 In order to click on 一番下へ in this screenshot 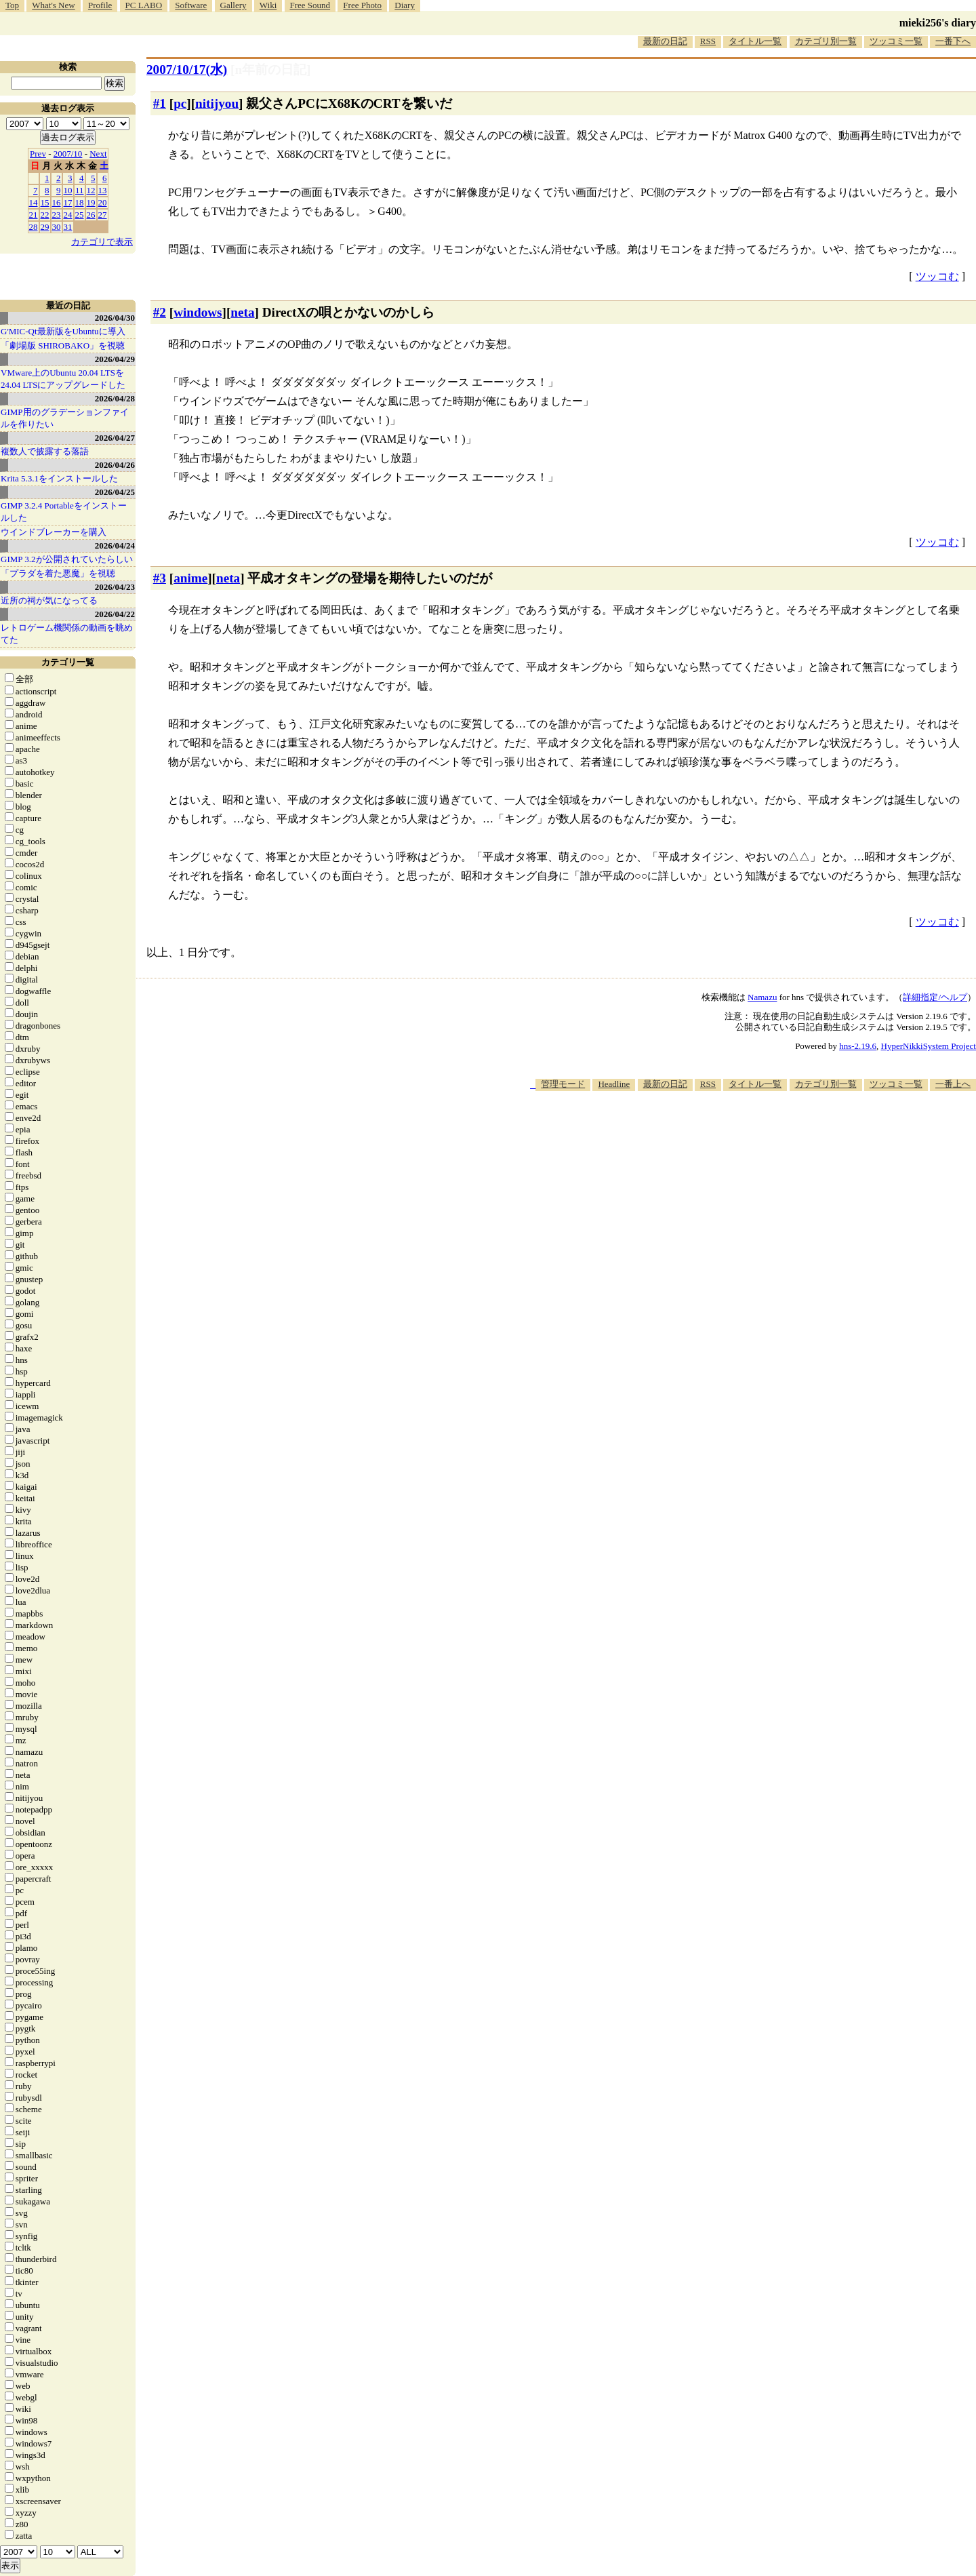, I will do `click(953, 41)`.